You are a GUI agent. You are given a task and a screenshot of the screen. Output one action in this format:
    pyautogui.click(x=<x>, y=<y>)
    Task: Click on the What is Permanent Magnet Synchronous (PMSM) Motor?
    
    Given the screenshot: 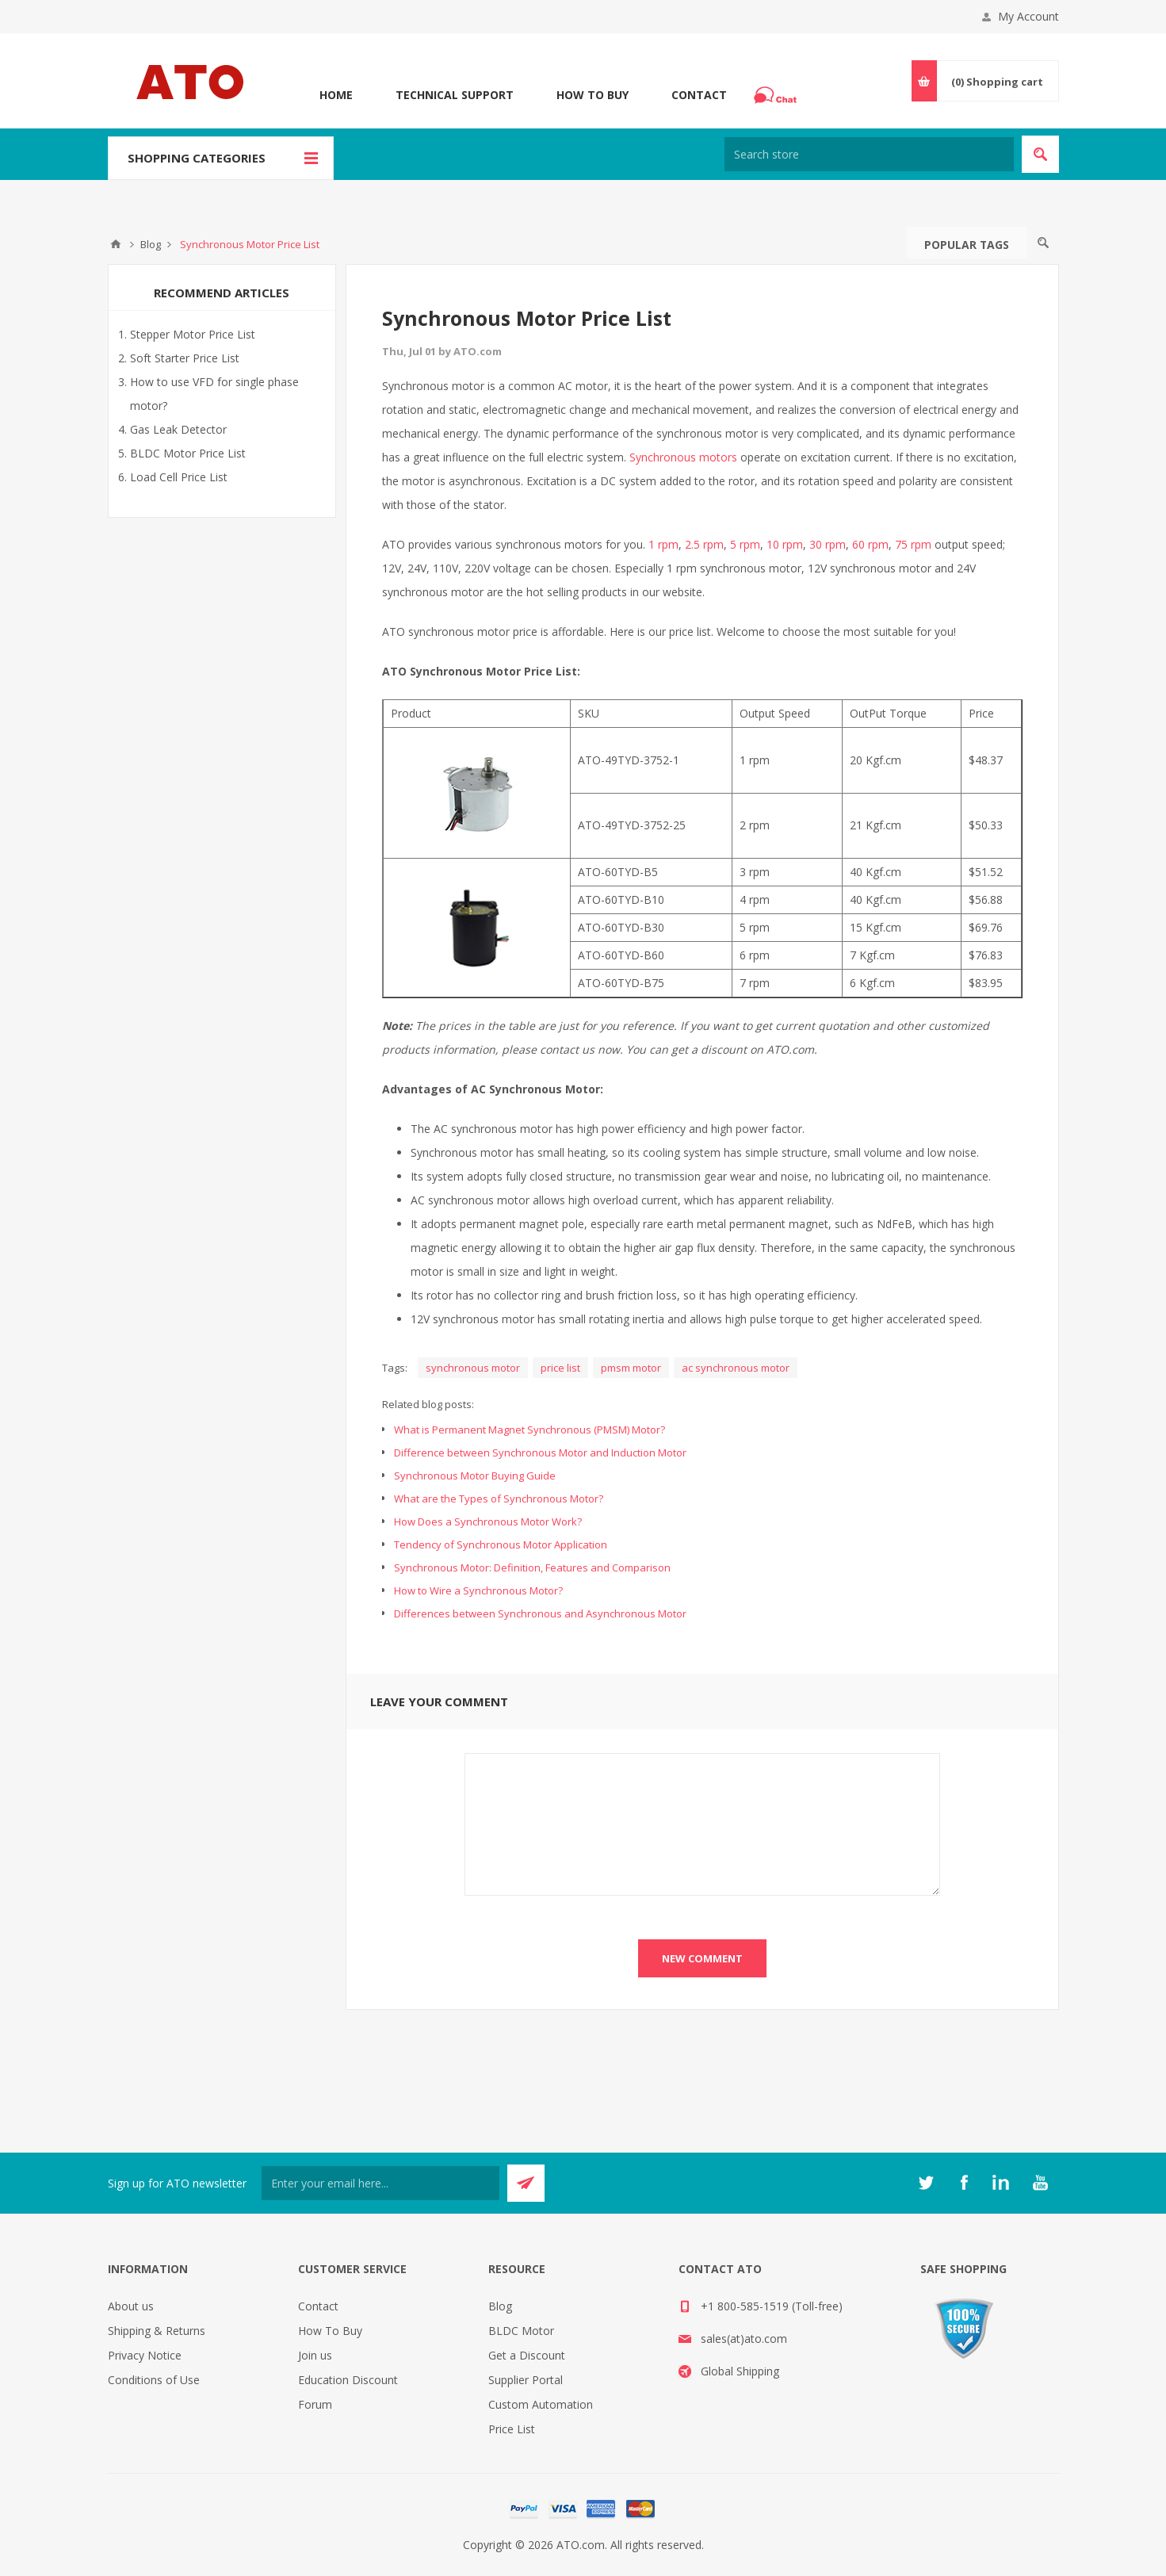 What is the action you would take?
    pyautogui.click(x=529, y=1429)
    